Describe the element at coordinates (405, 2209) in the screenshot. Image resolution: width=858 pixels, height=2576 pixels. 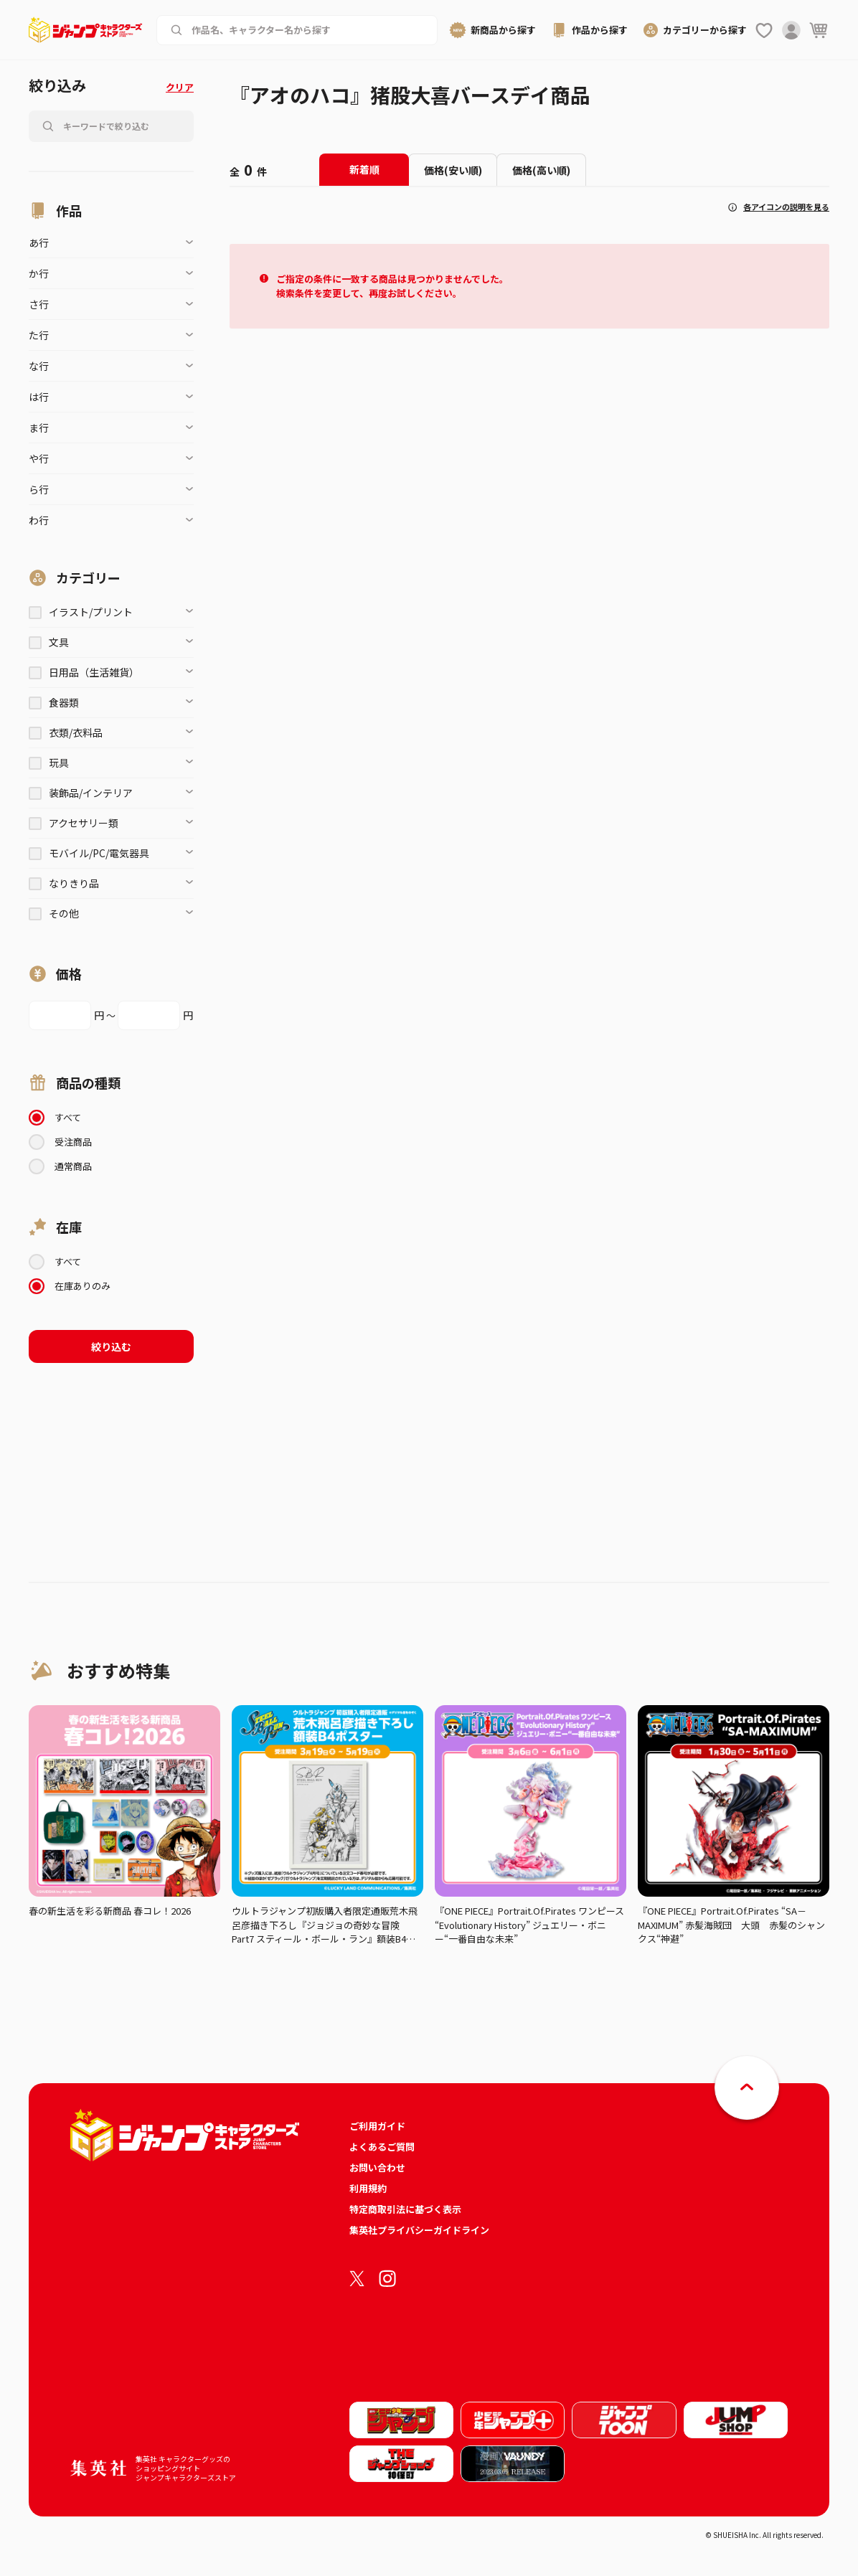
I see `特定商取引法に基づく表示` at that location.